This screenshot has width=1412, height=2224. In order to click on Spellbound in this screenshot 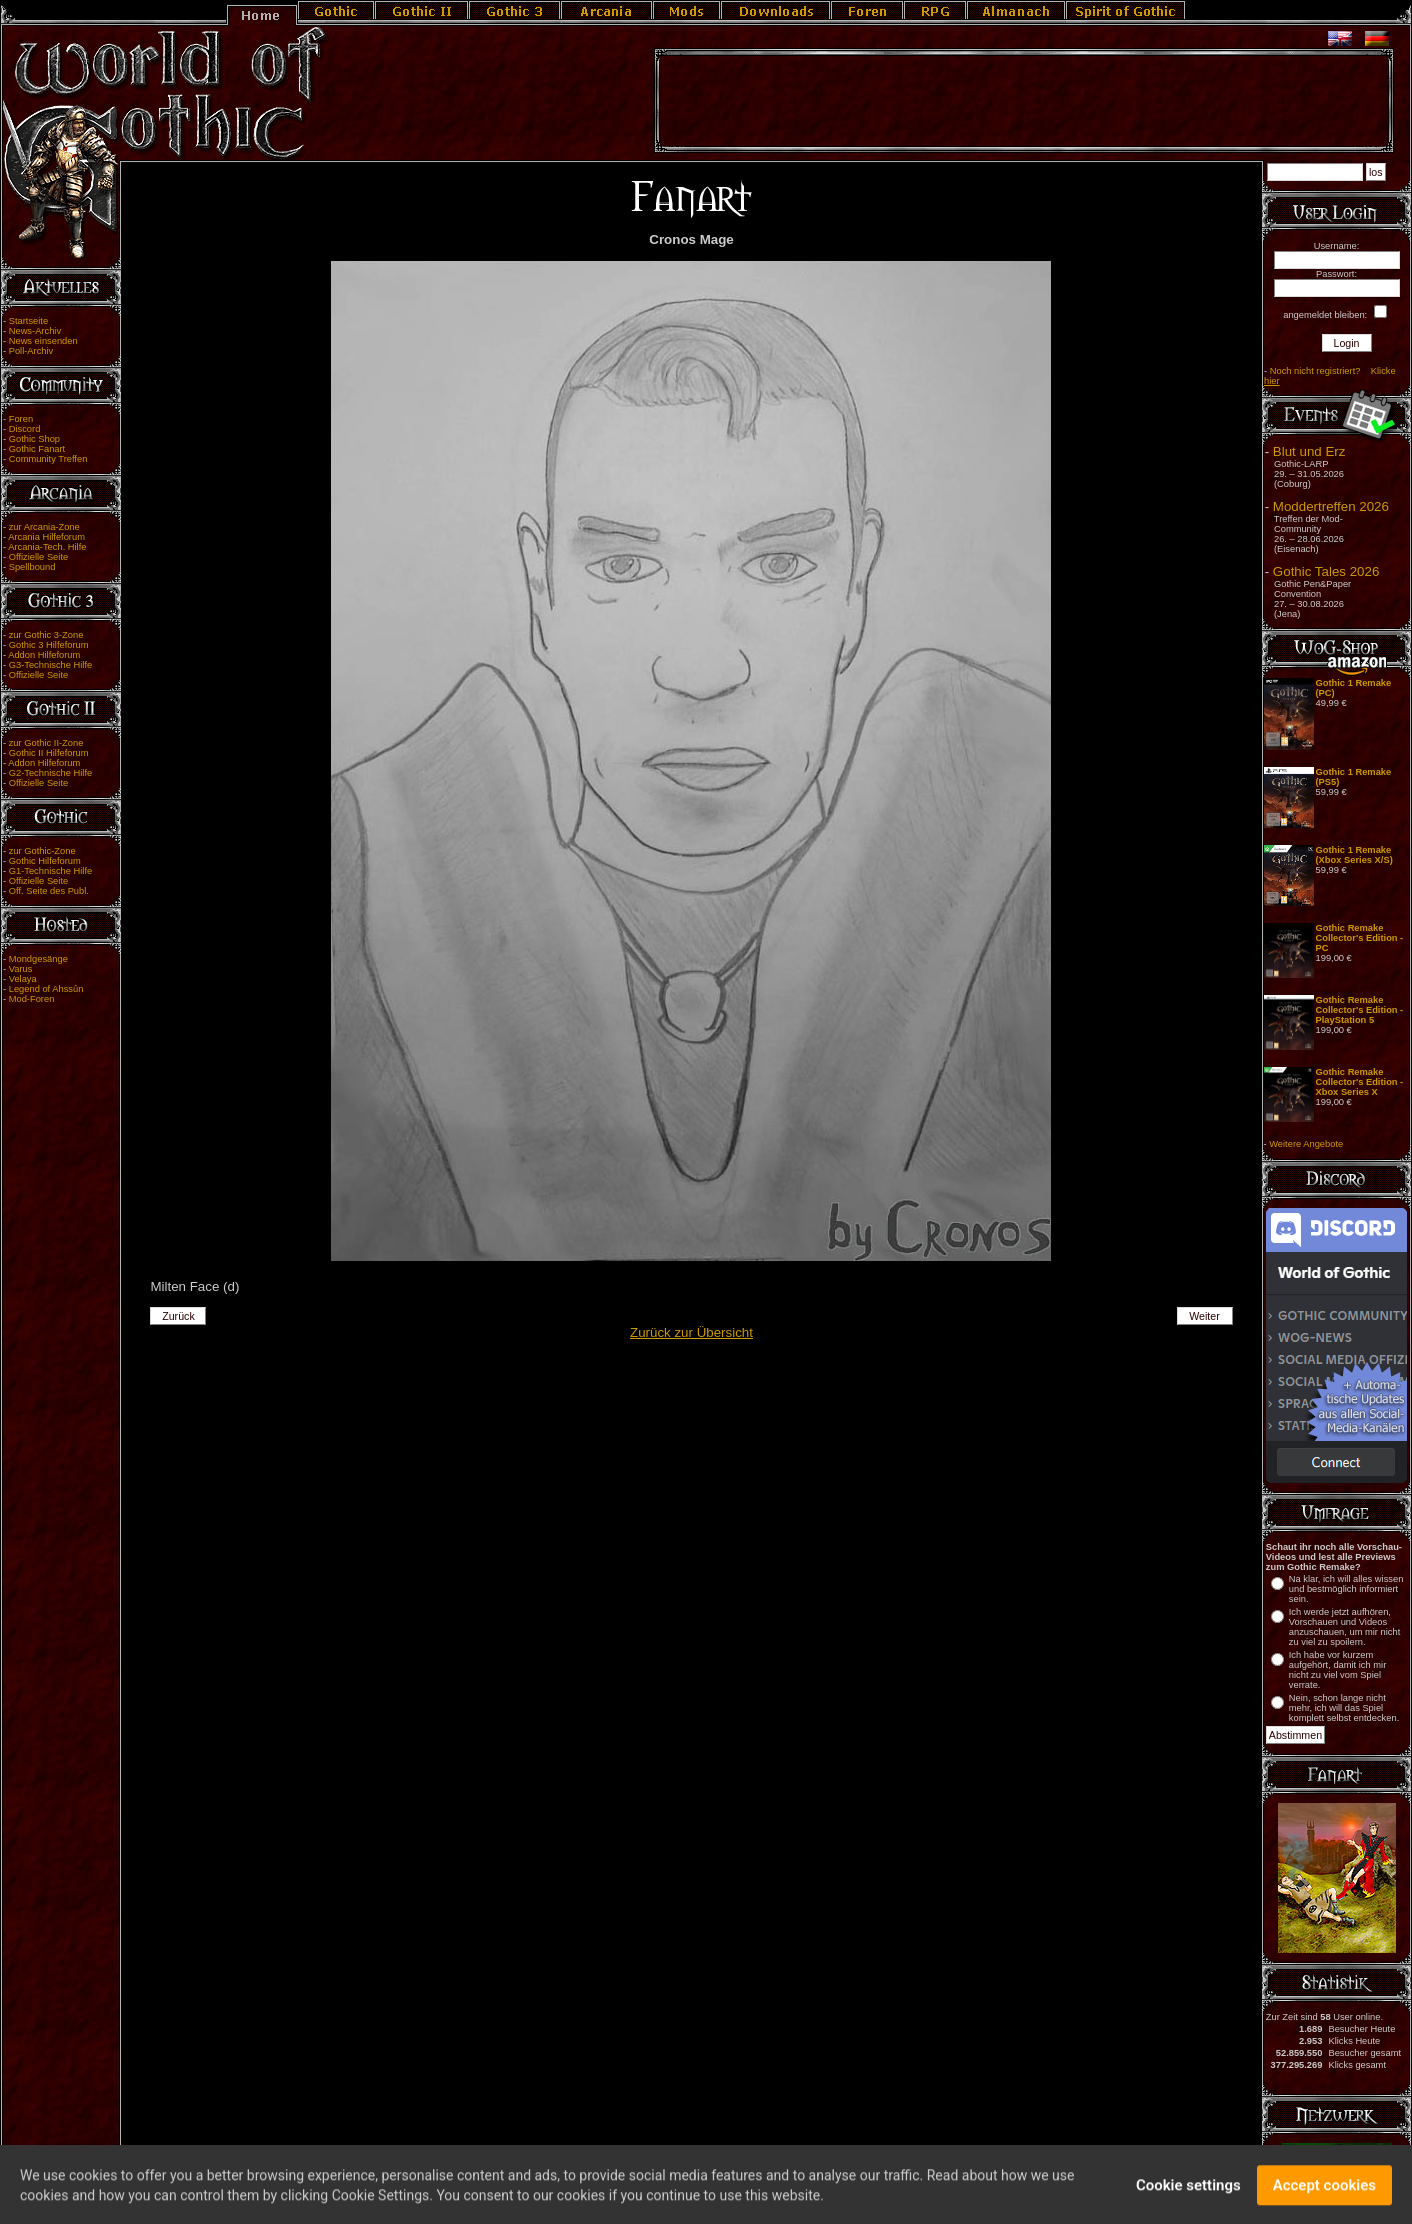, I will do `click(32, 567)`.